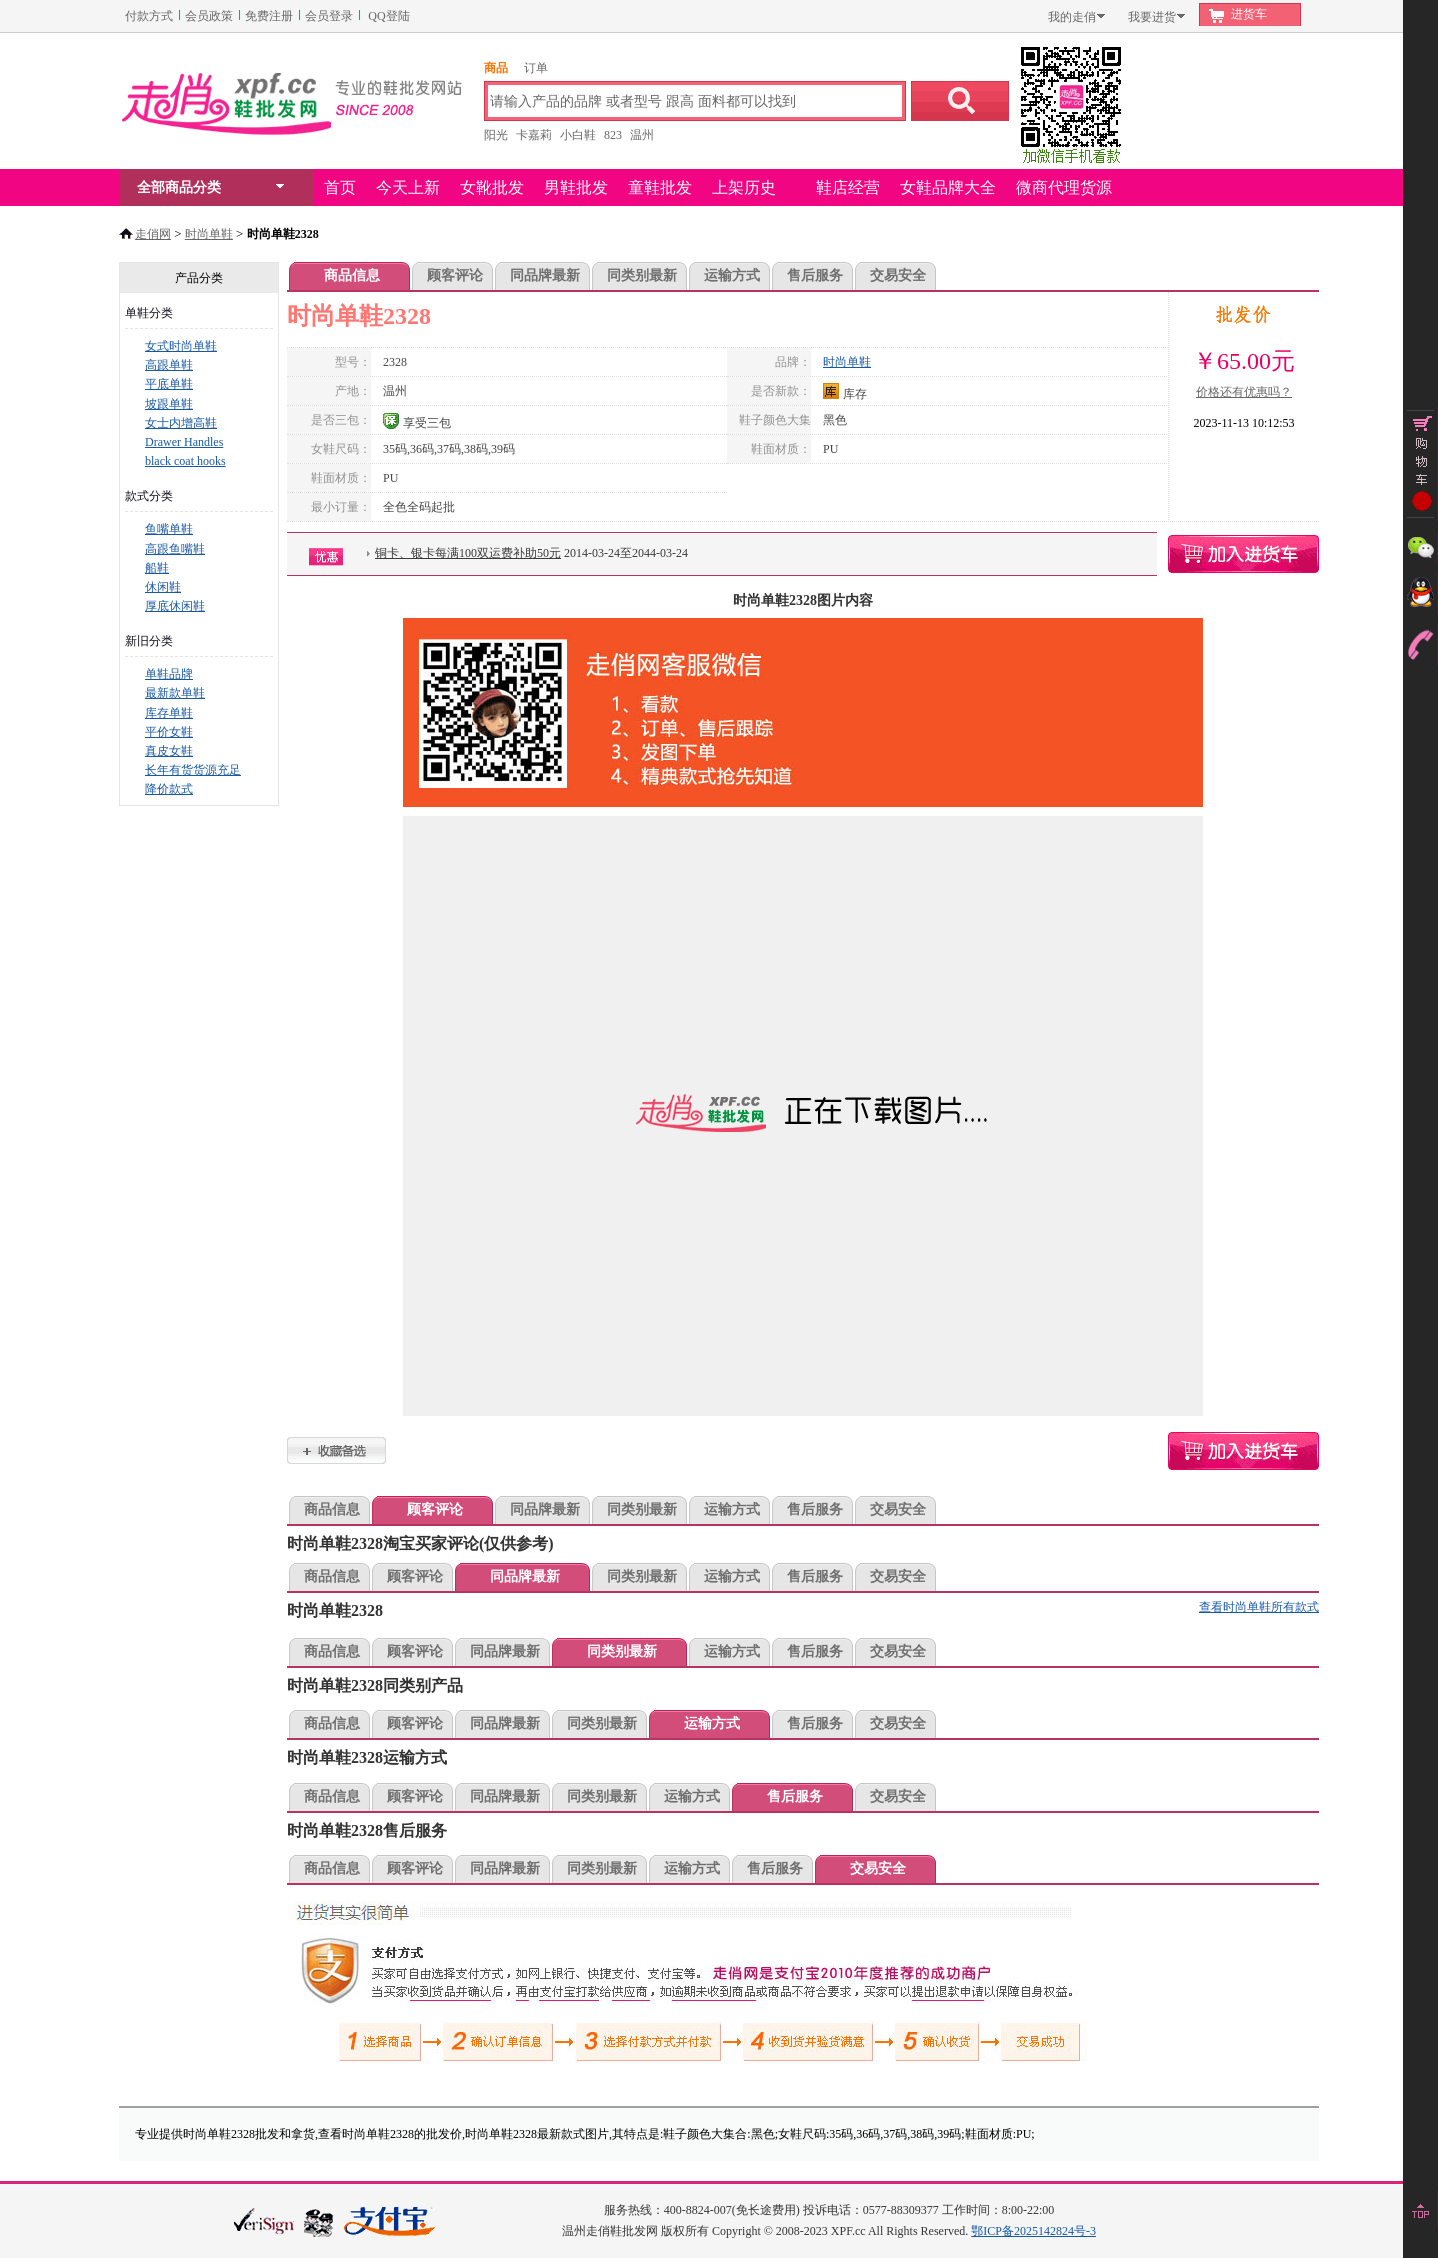 The height and width of the screenshot is (2258, 1438). What do you see at coordinates (1249, 14) in the screenshot?
I see `进货车` at bounding box center [1249, 14].